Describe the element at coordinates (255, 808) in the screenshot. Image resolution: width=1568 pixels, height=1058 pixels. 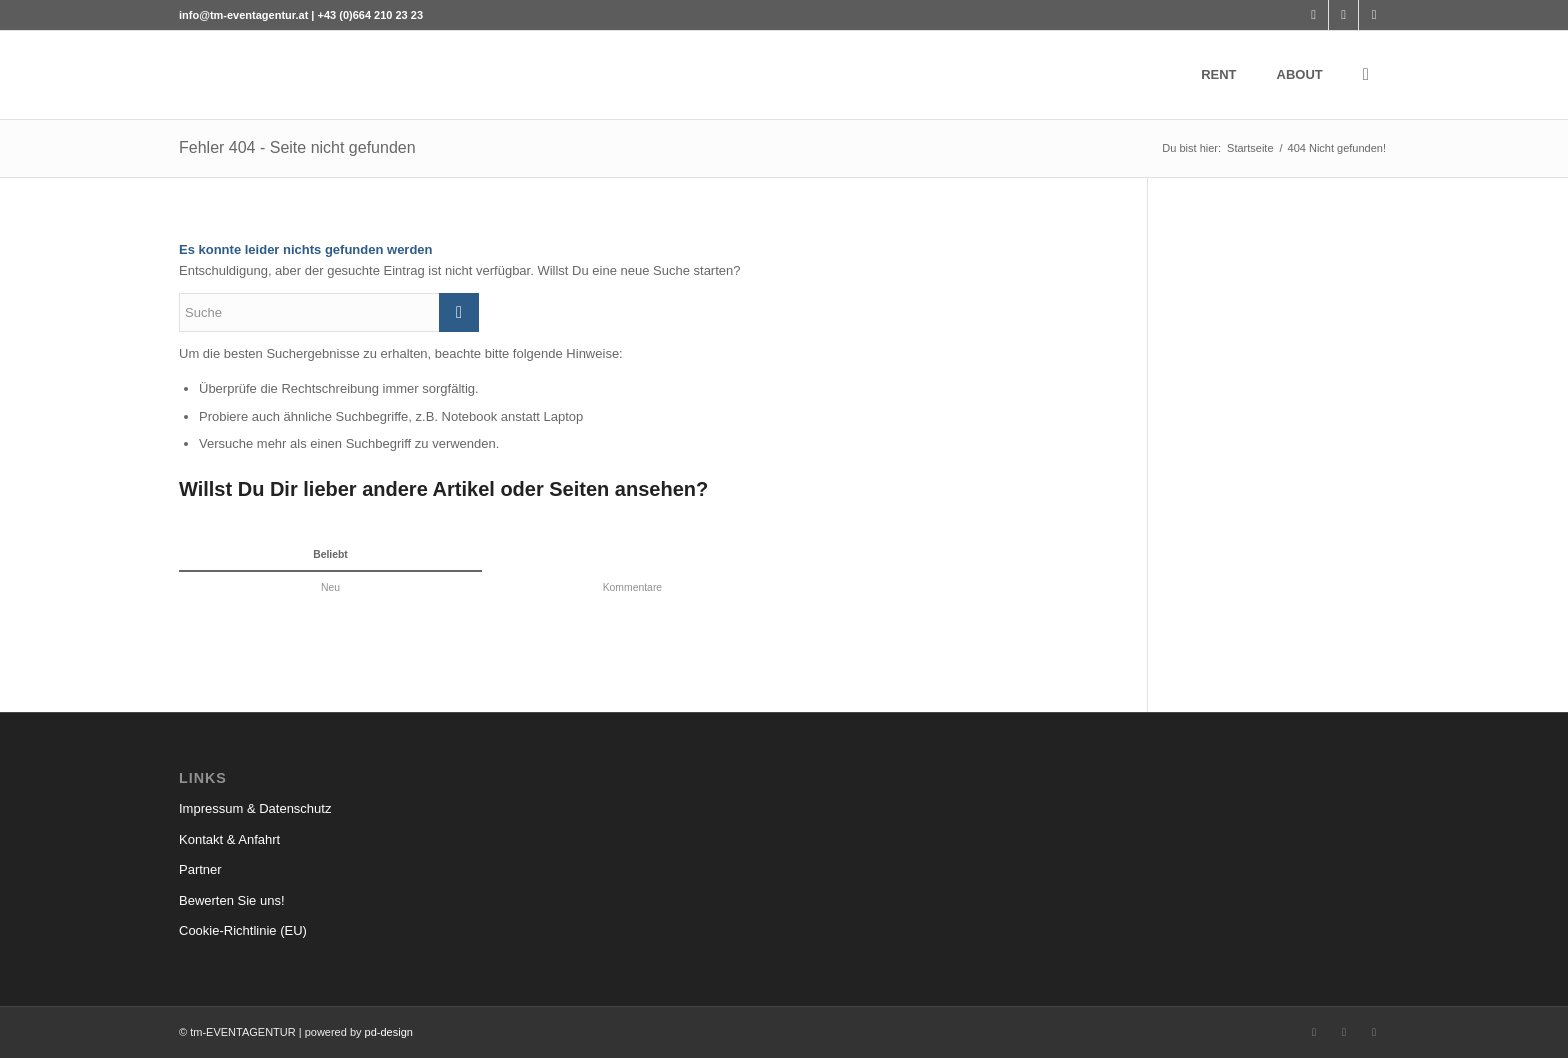
I see `Impressum & Datenschutz` at that location.